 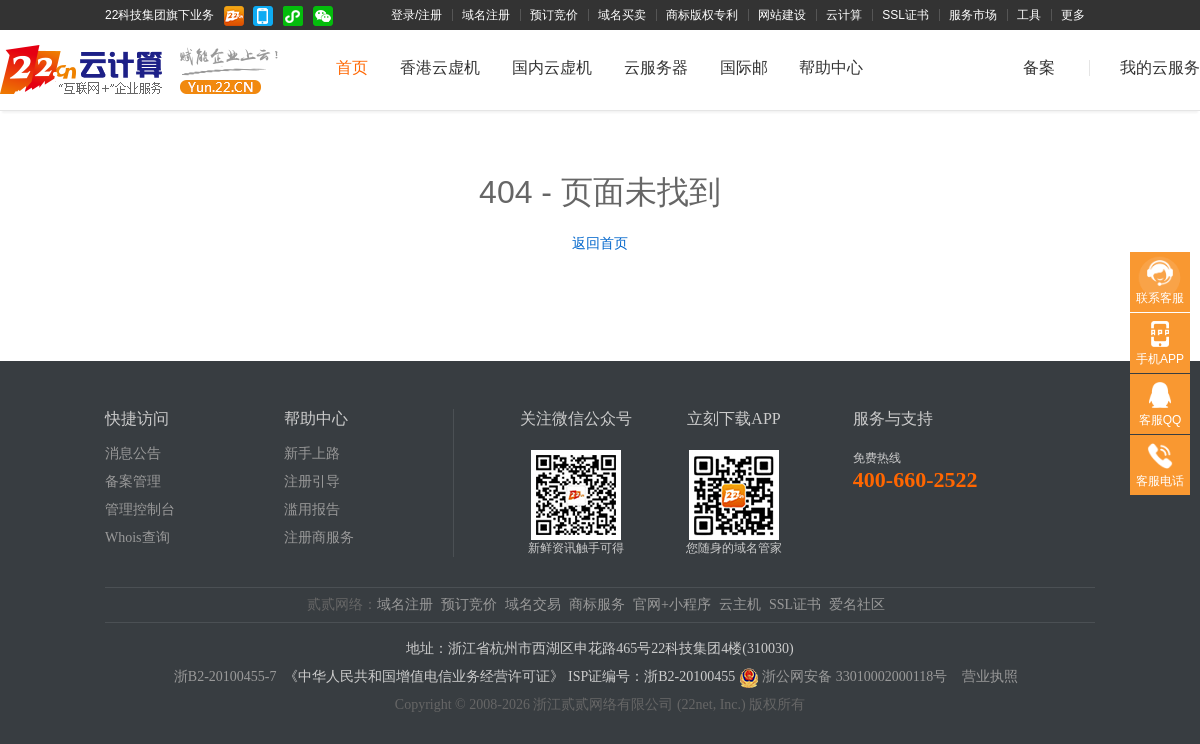 I want to click on 我的云服务, so click(x=1160, y=67).